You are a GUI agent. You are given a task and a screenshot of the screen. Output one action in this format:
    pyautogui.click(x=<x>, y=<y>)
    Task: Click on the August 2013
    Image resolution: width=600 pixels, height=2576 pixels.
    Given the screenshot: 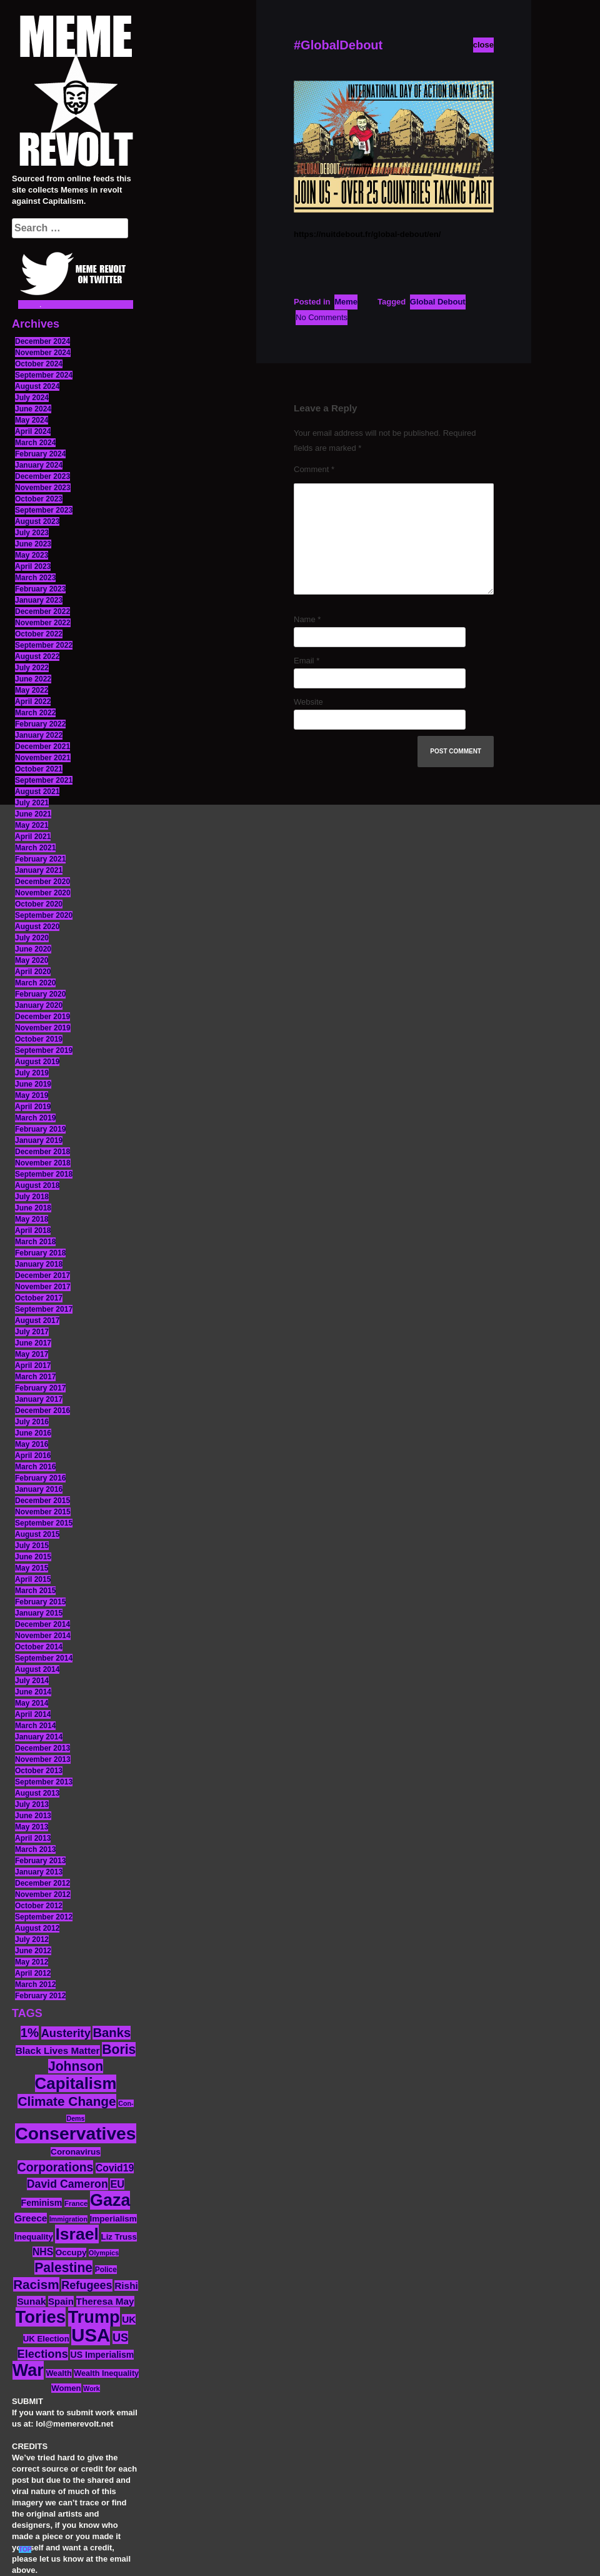 What is the action you would take?
    pyautogui.click(x=37, y=1793)
    